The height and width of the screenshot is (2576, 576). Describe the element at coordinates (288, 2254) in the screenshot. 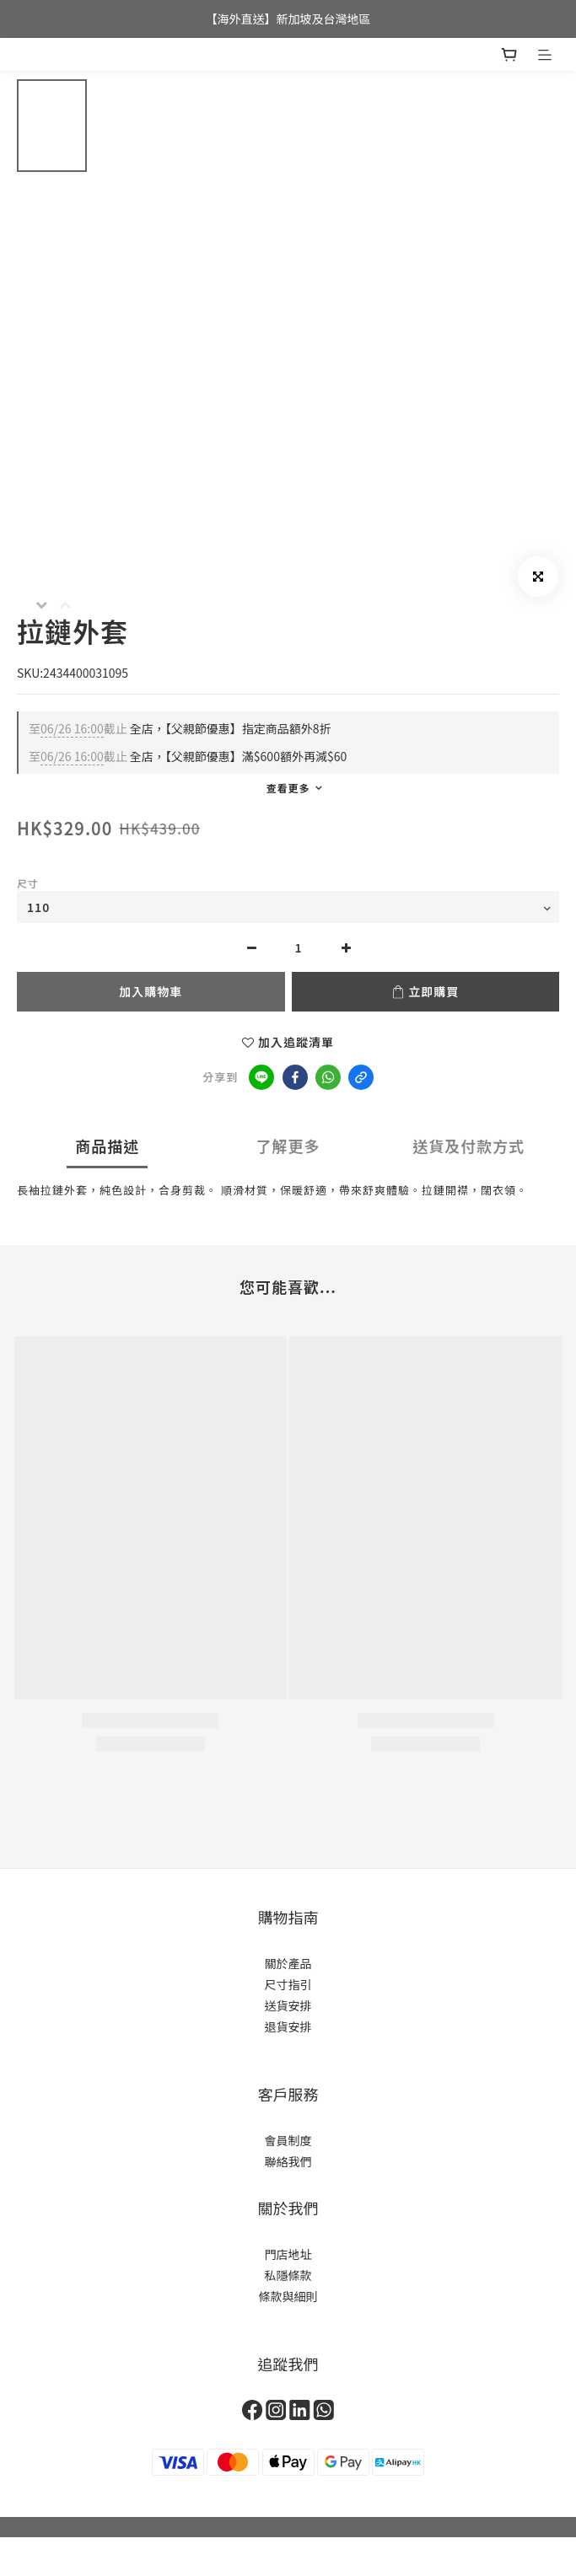

I see `門店地址` at that location.